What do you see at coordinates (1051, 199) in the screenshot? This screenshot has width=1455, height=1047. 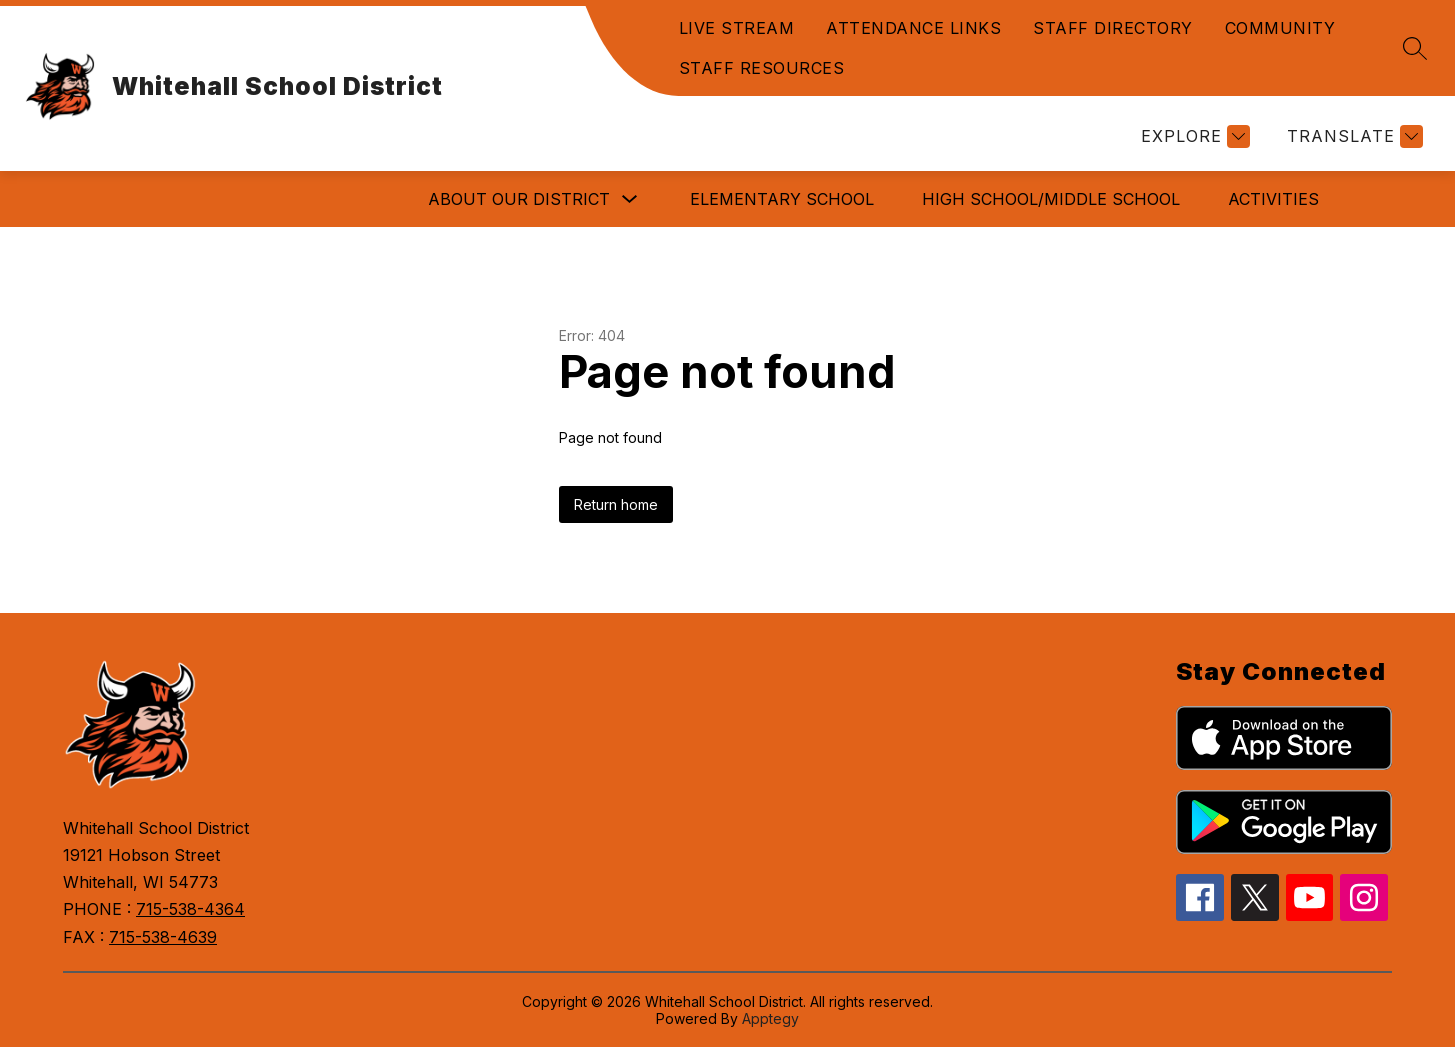 I see `HIGH SCHOOL/MIDDLE SCHOOL` at bounding box center [1051, 199].